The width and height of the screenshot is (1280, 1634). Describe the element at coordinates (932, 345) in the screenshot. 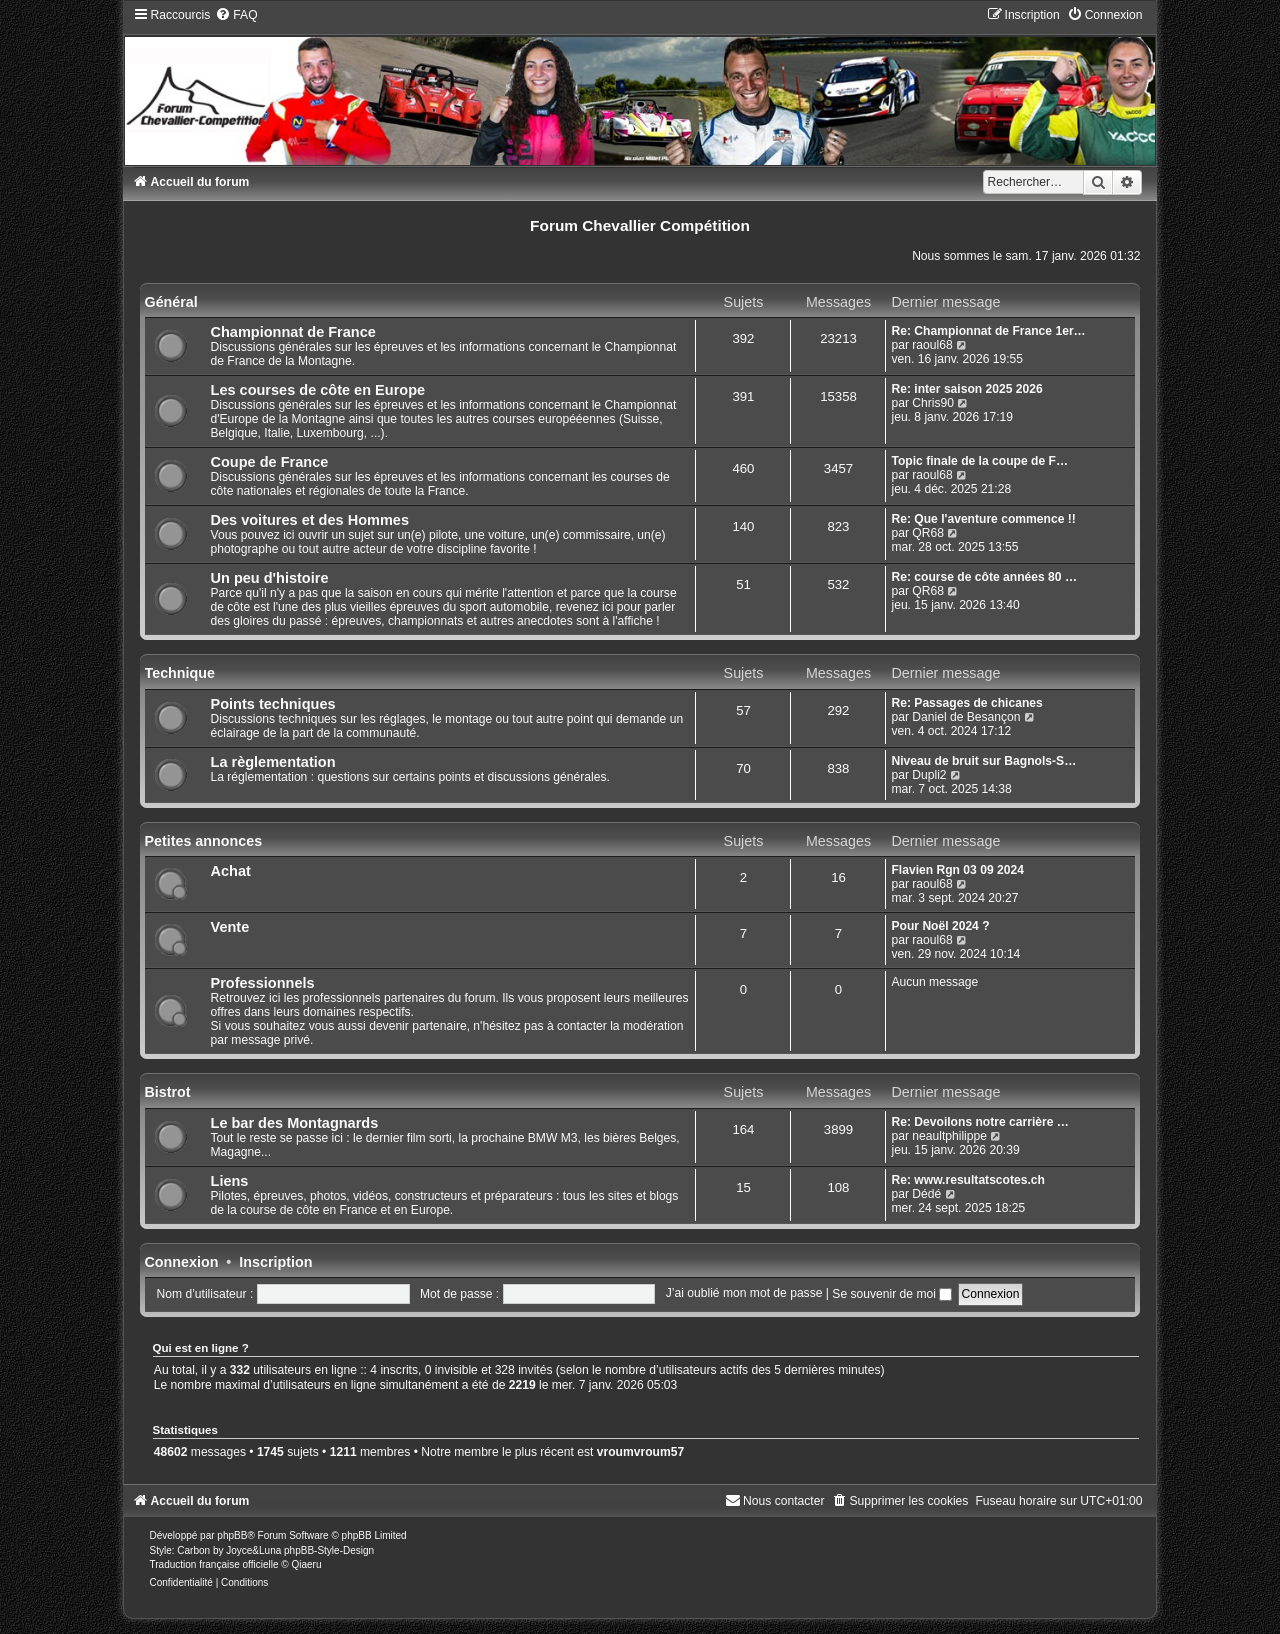

I see `raoul68` at that location.